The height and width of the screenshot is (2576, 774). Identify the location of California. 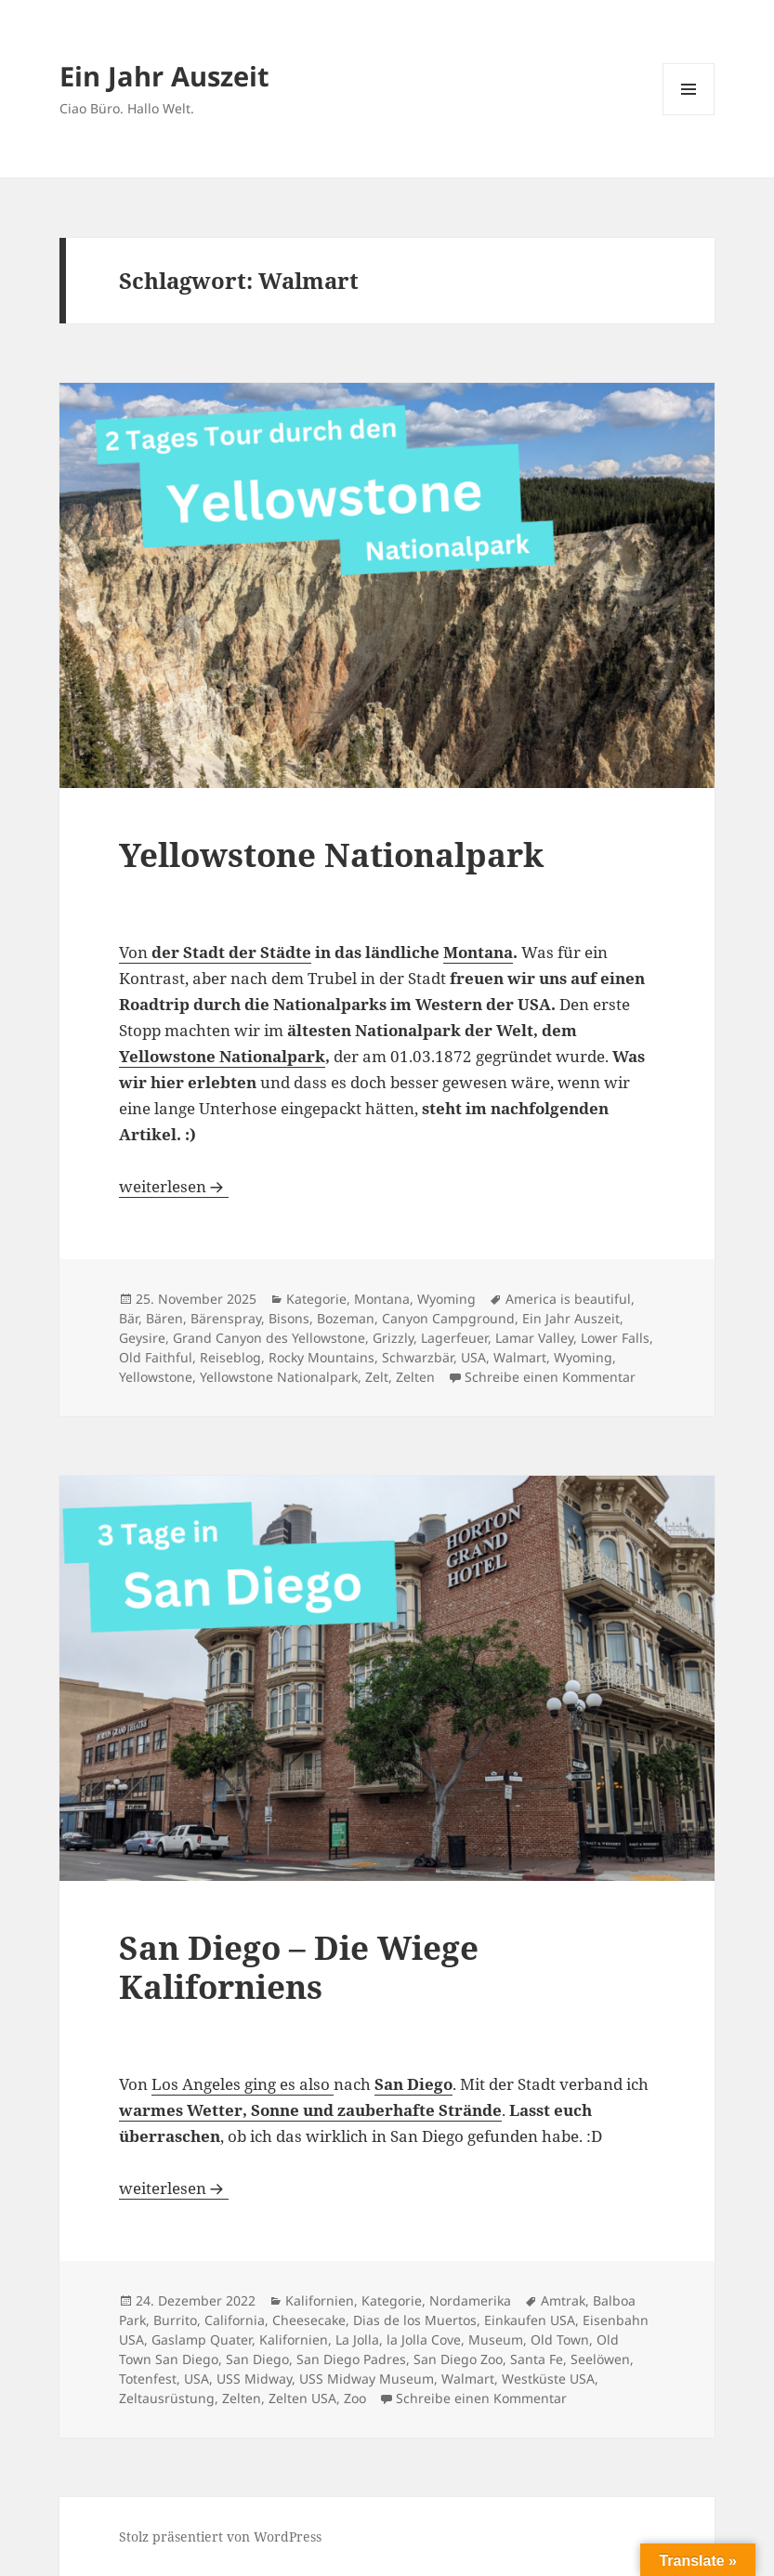
(234, 2320).